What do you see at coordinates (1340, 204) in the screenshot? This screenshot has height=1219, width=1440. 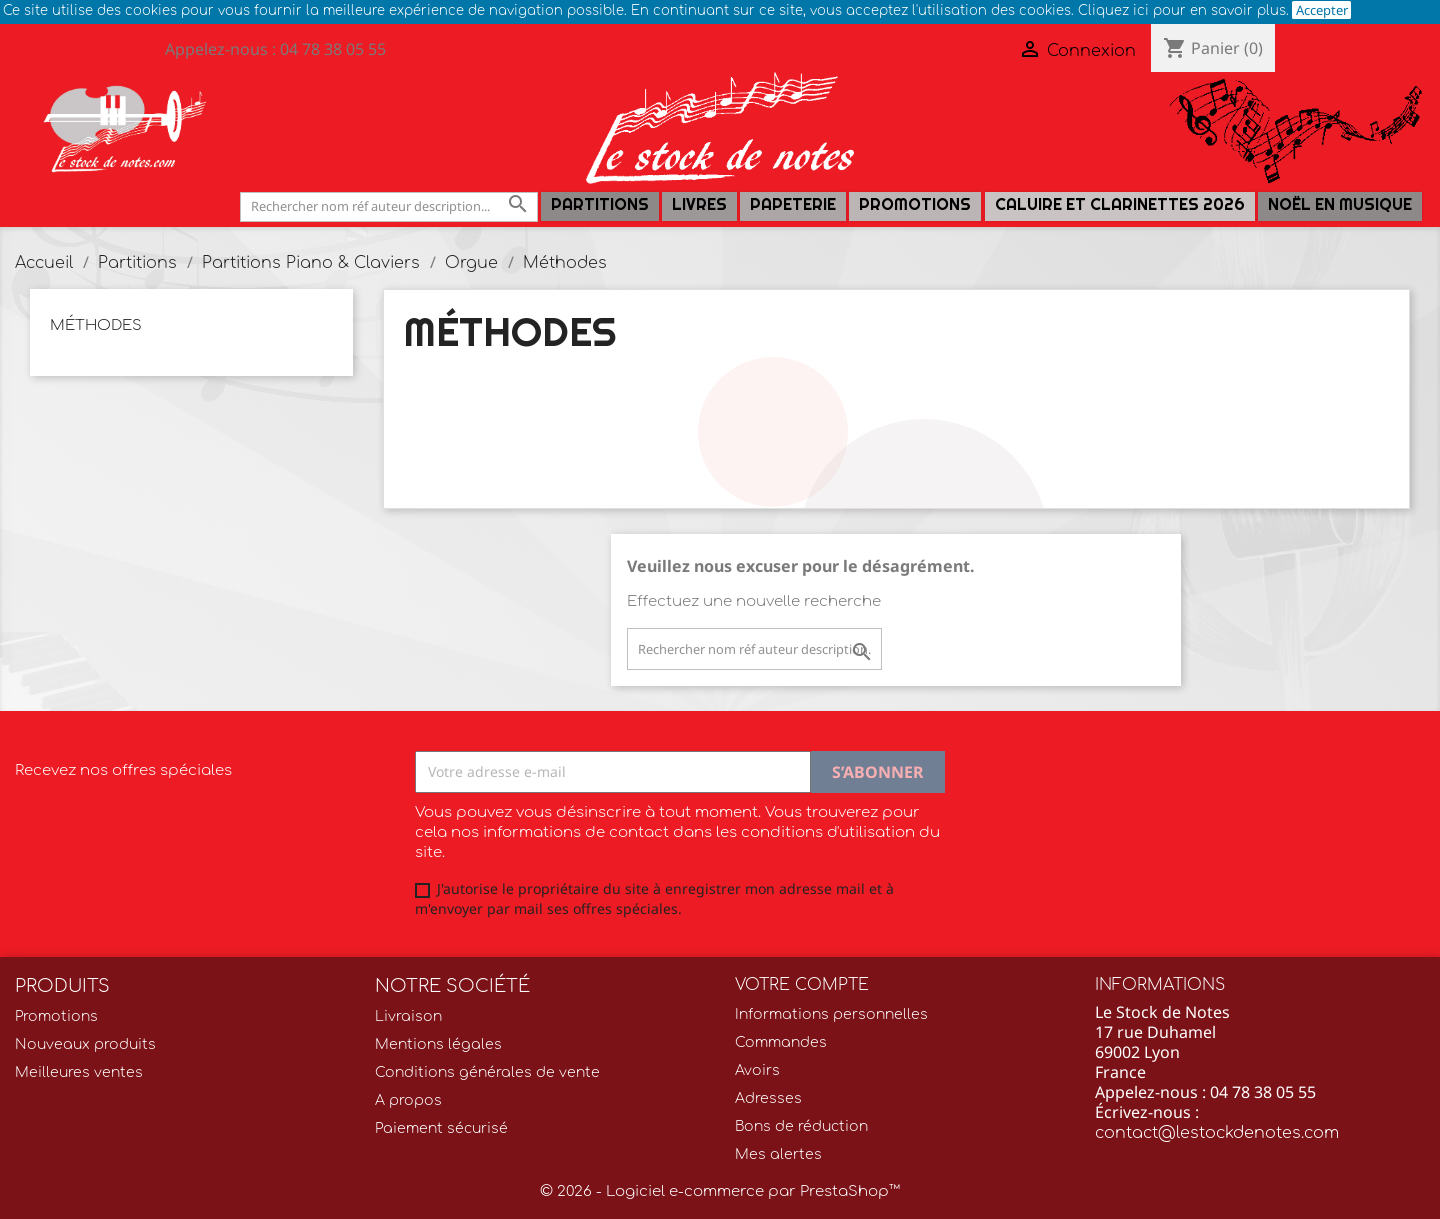 I see `Noël en Musique` at bounding box center [1340, 204].